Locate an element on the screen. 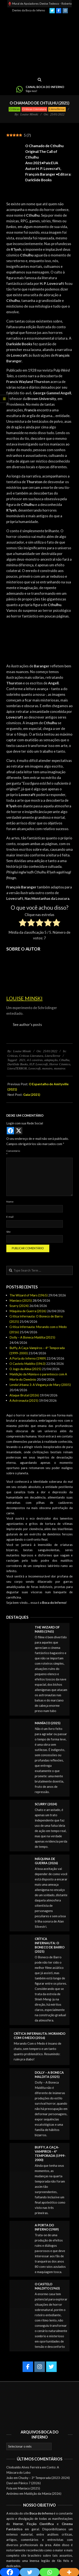 Image resolution: width=79 pixels, height=2576 pixels. Críticas Literatura is located at coordinates (34, 109).